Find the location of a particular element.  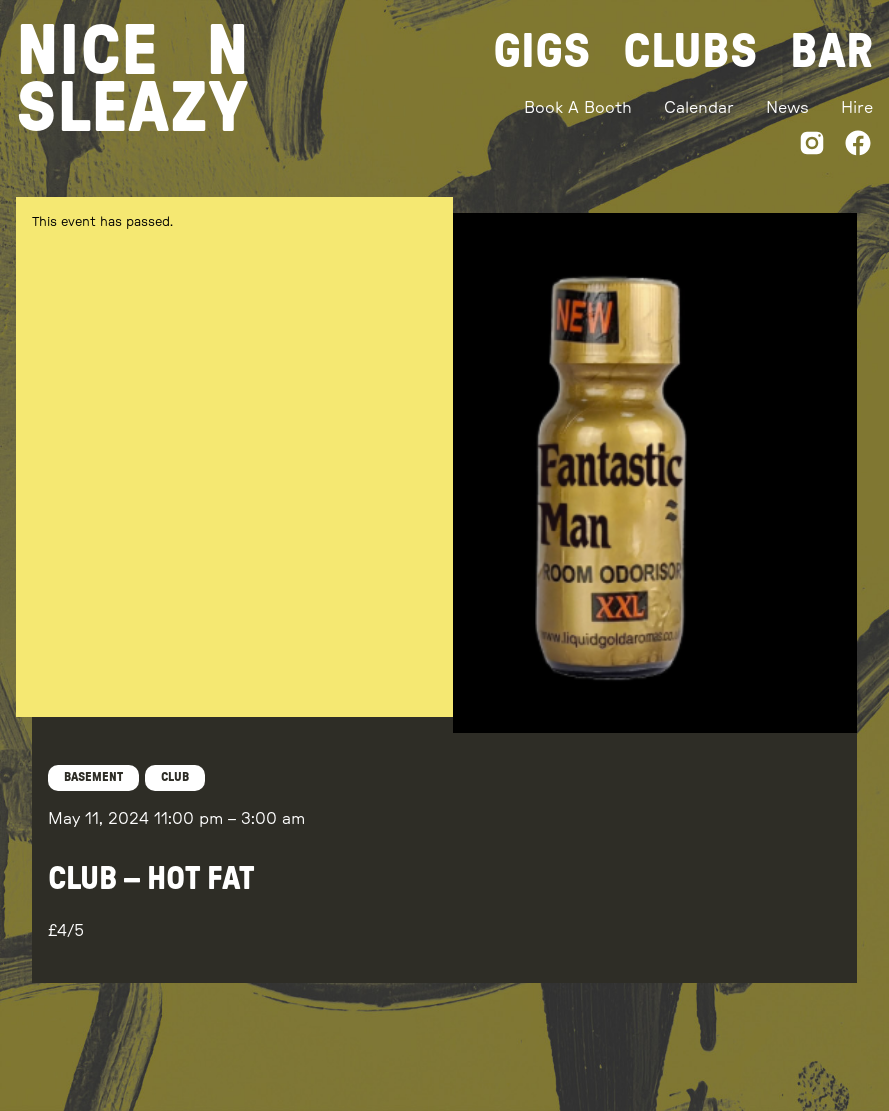

Clubs is located at coordinates (690, 52).